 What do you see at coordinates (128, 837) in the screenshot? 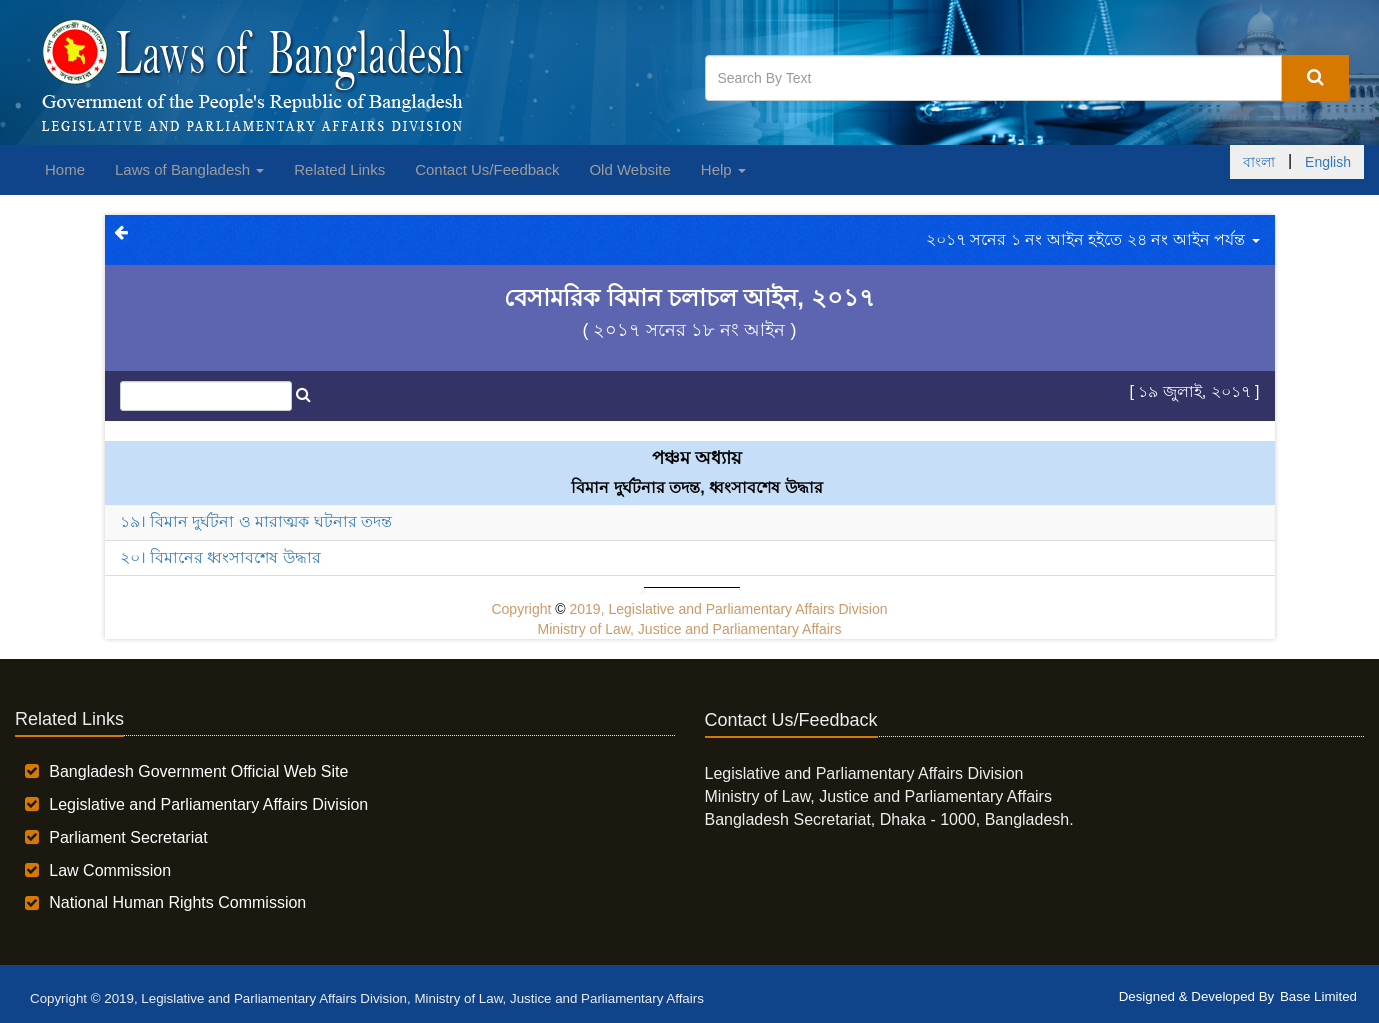
I see `Parliament Secretariat` at bounding box center [128, 837].